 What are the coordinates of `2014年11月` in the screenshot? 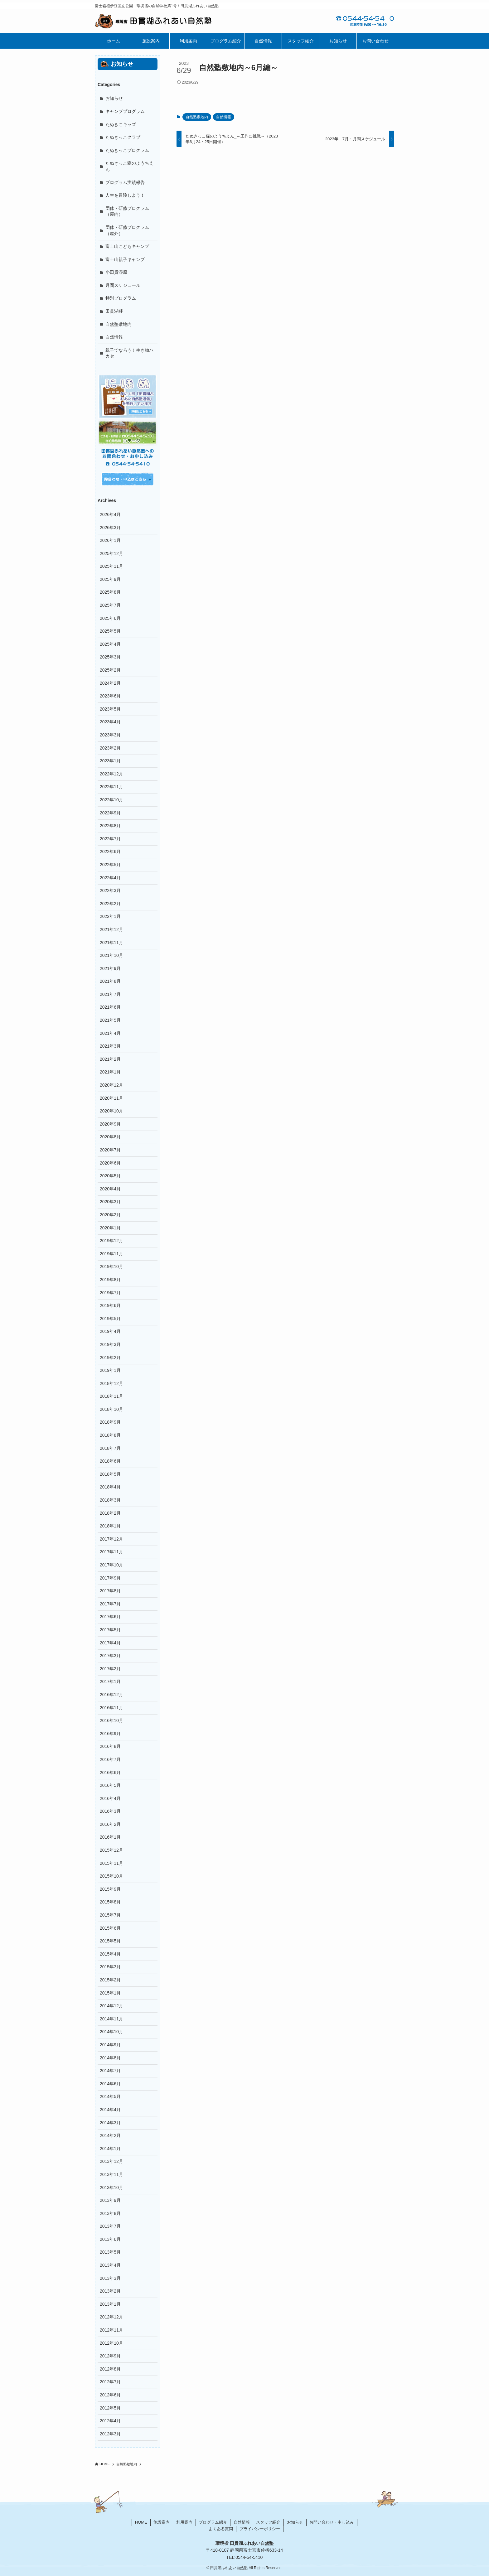 It's located at (111, 2018).